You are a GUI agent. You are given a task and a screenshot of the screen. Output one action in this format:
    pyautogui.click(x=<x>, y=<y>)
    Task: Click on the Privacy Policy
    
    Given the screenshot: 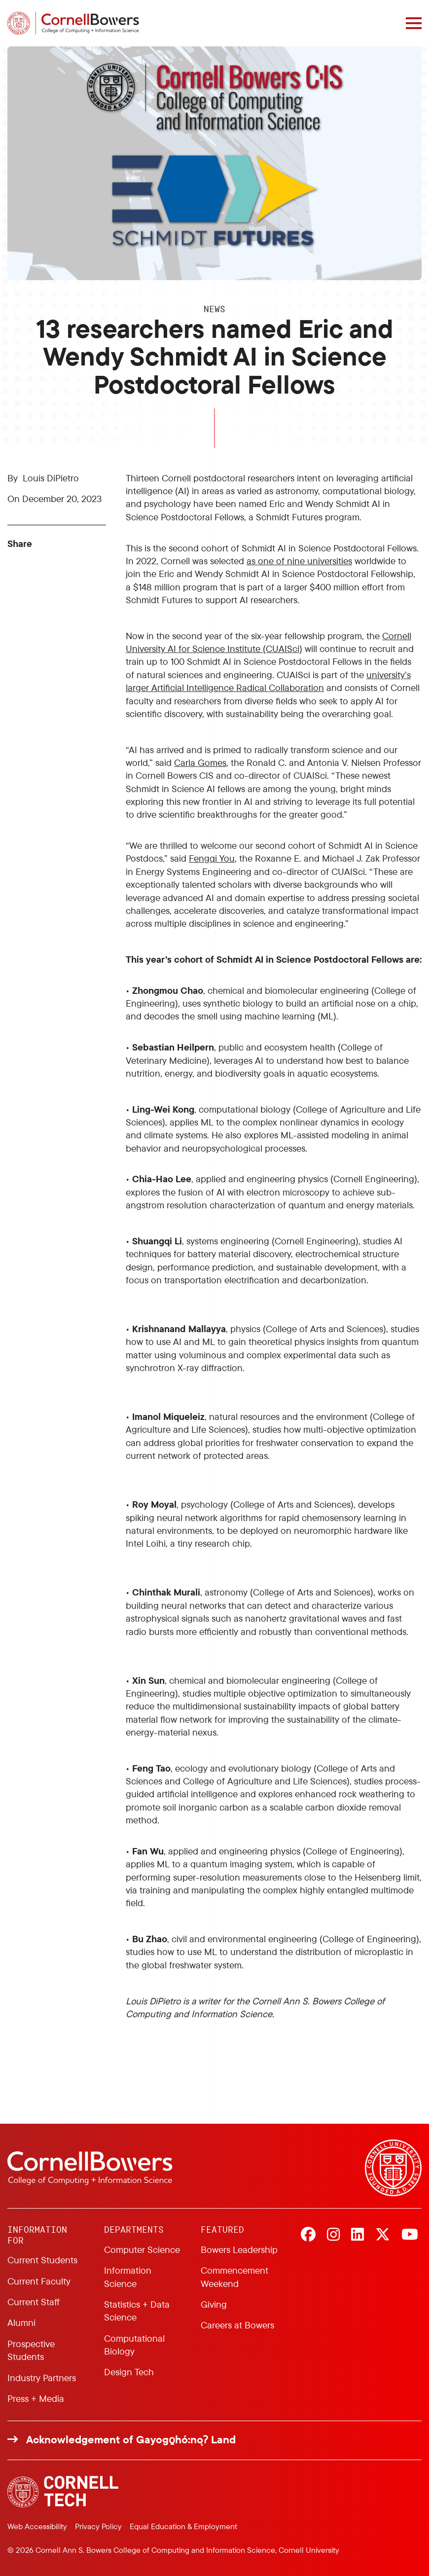 What is the action you would take?
    pyautogui.click(x=98, y=2526)
    